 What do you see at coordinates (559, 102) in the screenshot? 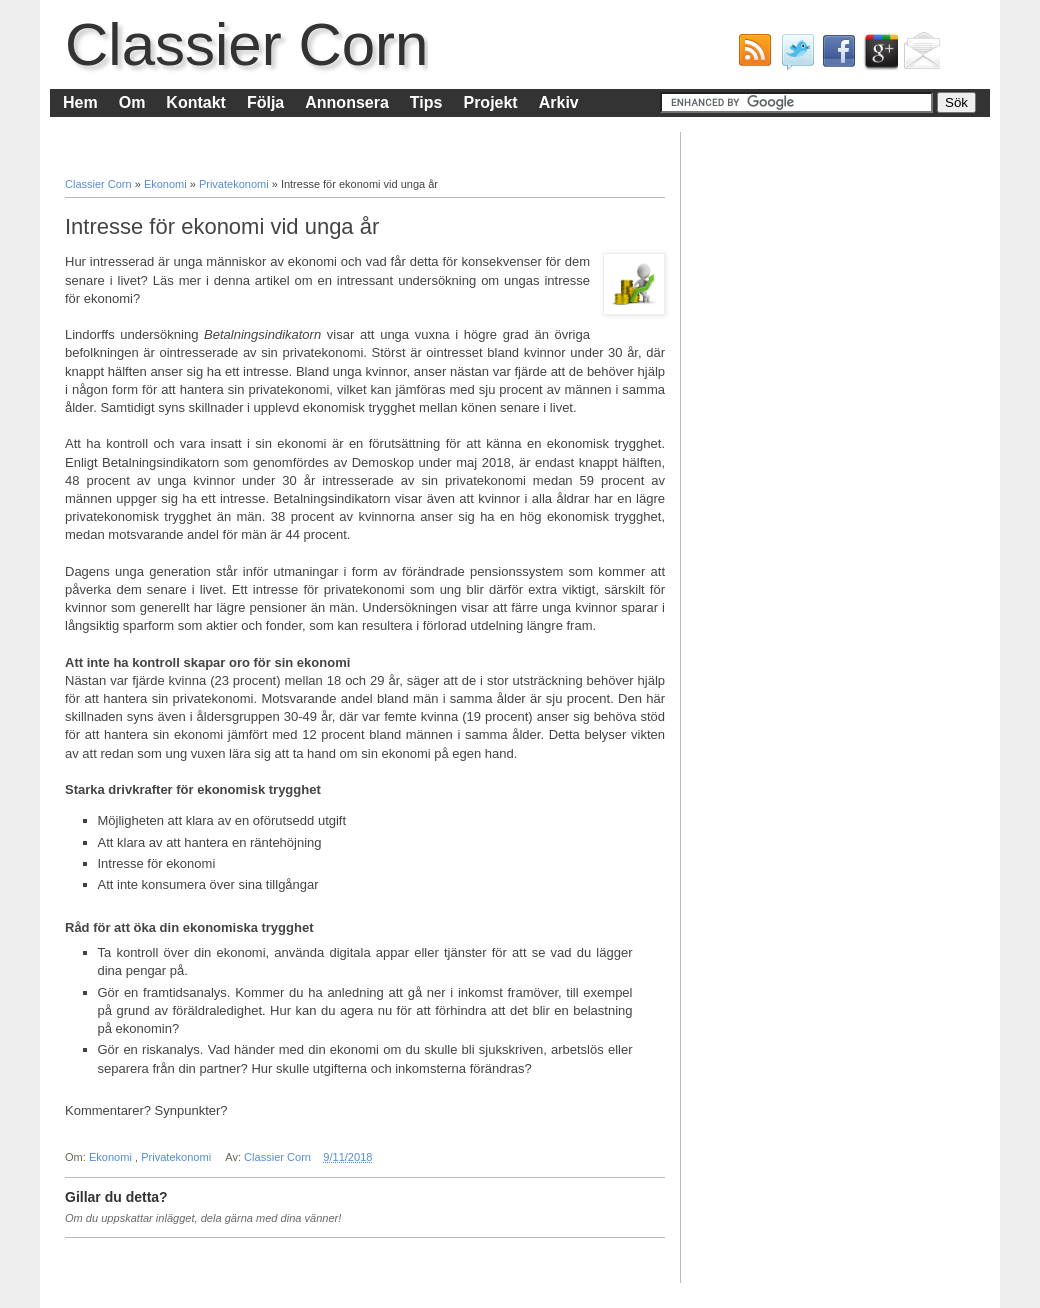
I see `Arkiv` at bounding box center [559, 102].